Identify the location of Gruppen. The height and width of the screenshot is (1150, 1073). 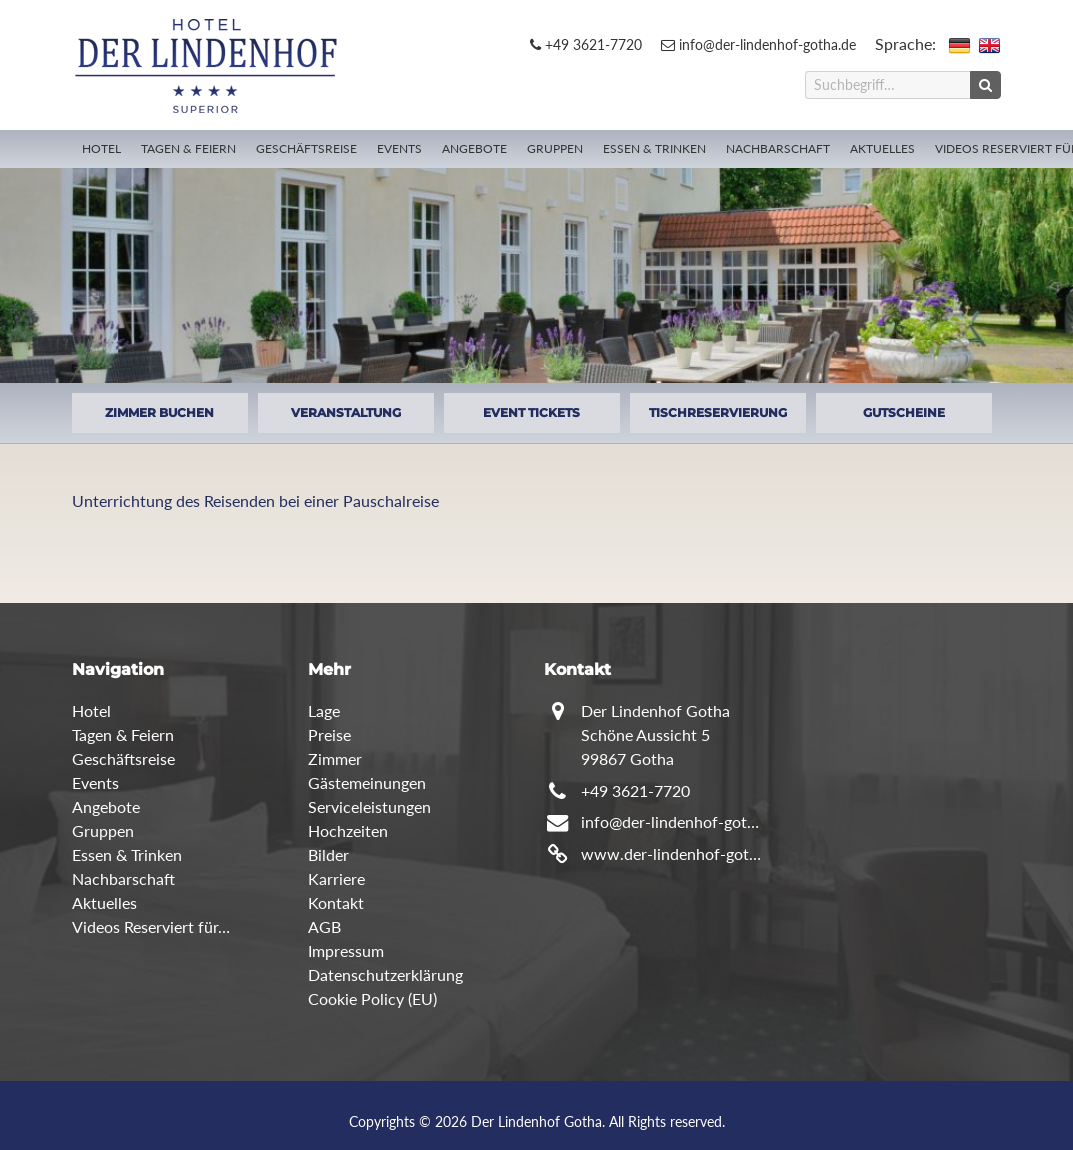
(555, 148).